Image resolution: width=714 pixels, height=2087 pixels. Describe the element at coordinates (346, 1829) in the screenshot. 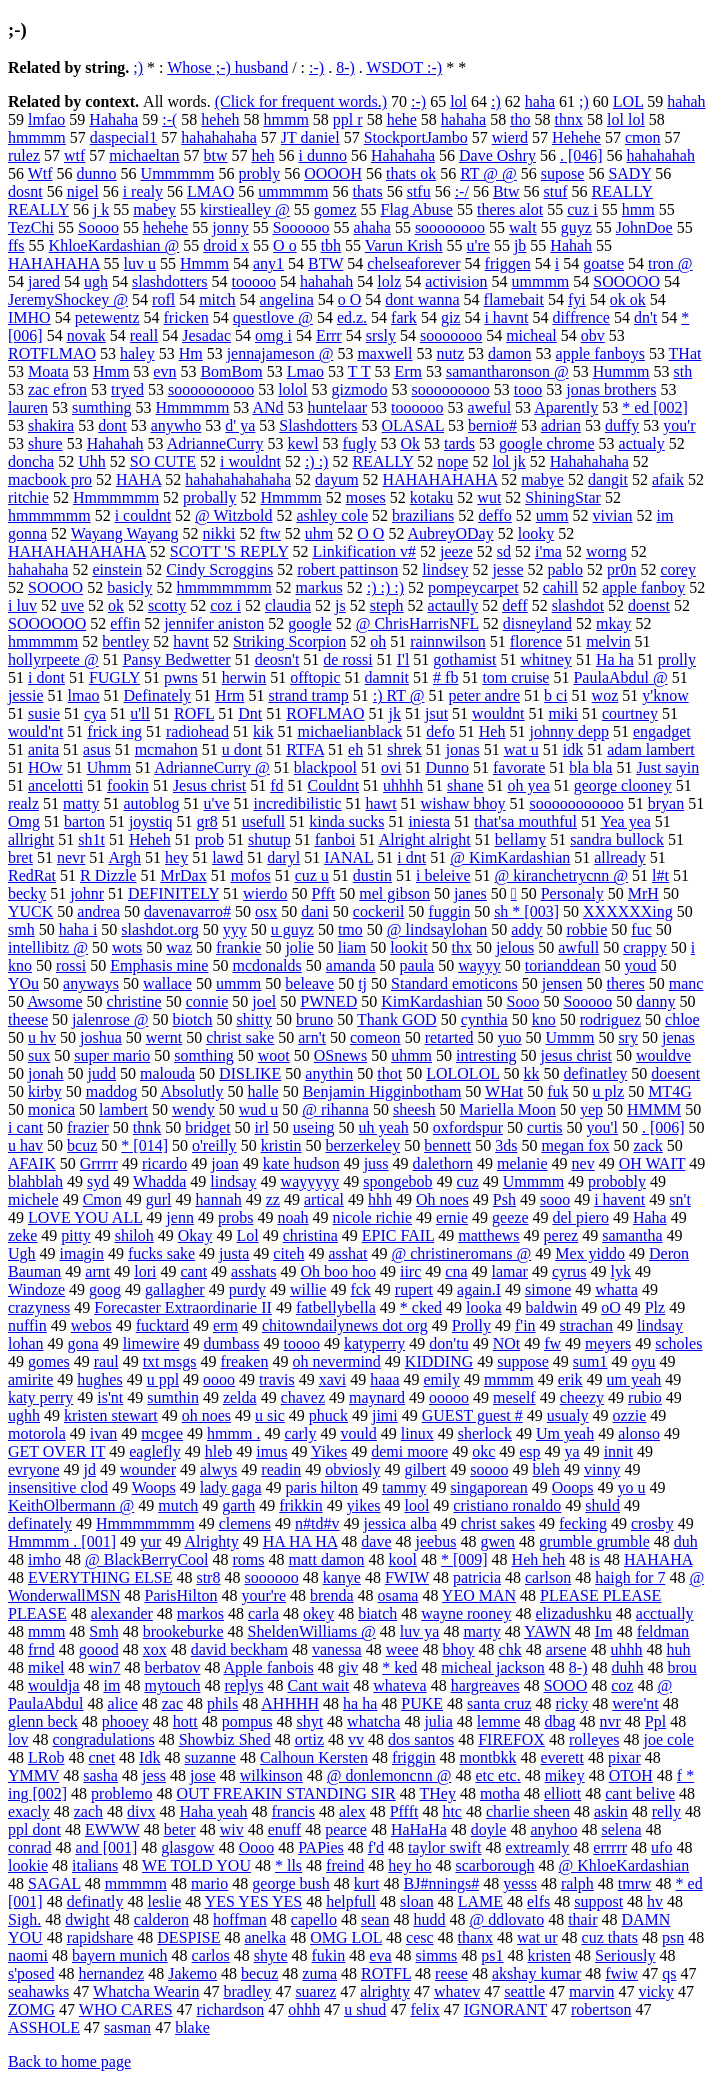

I see `pearce` at that location.